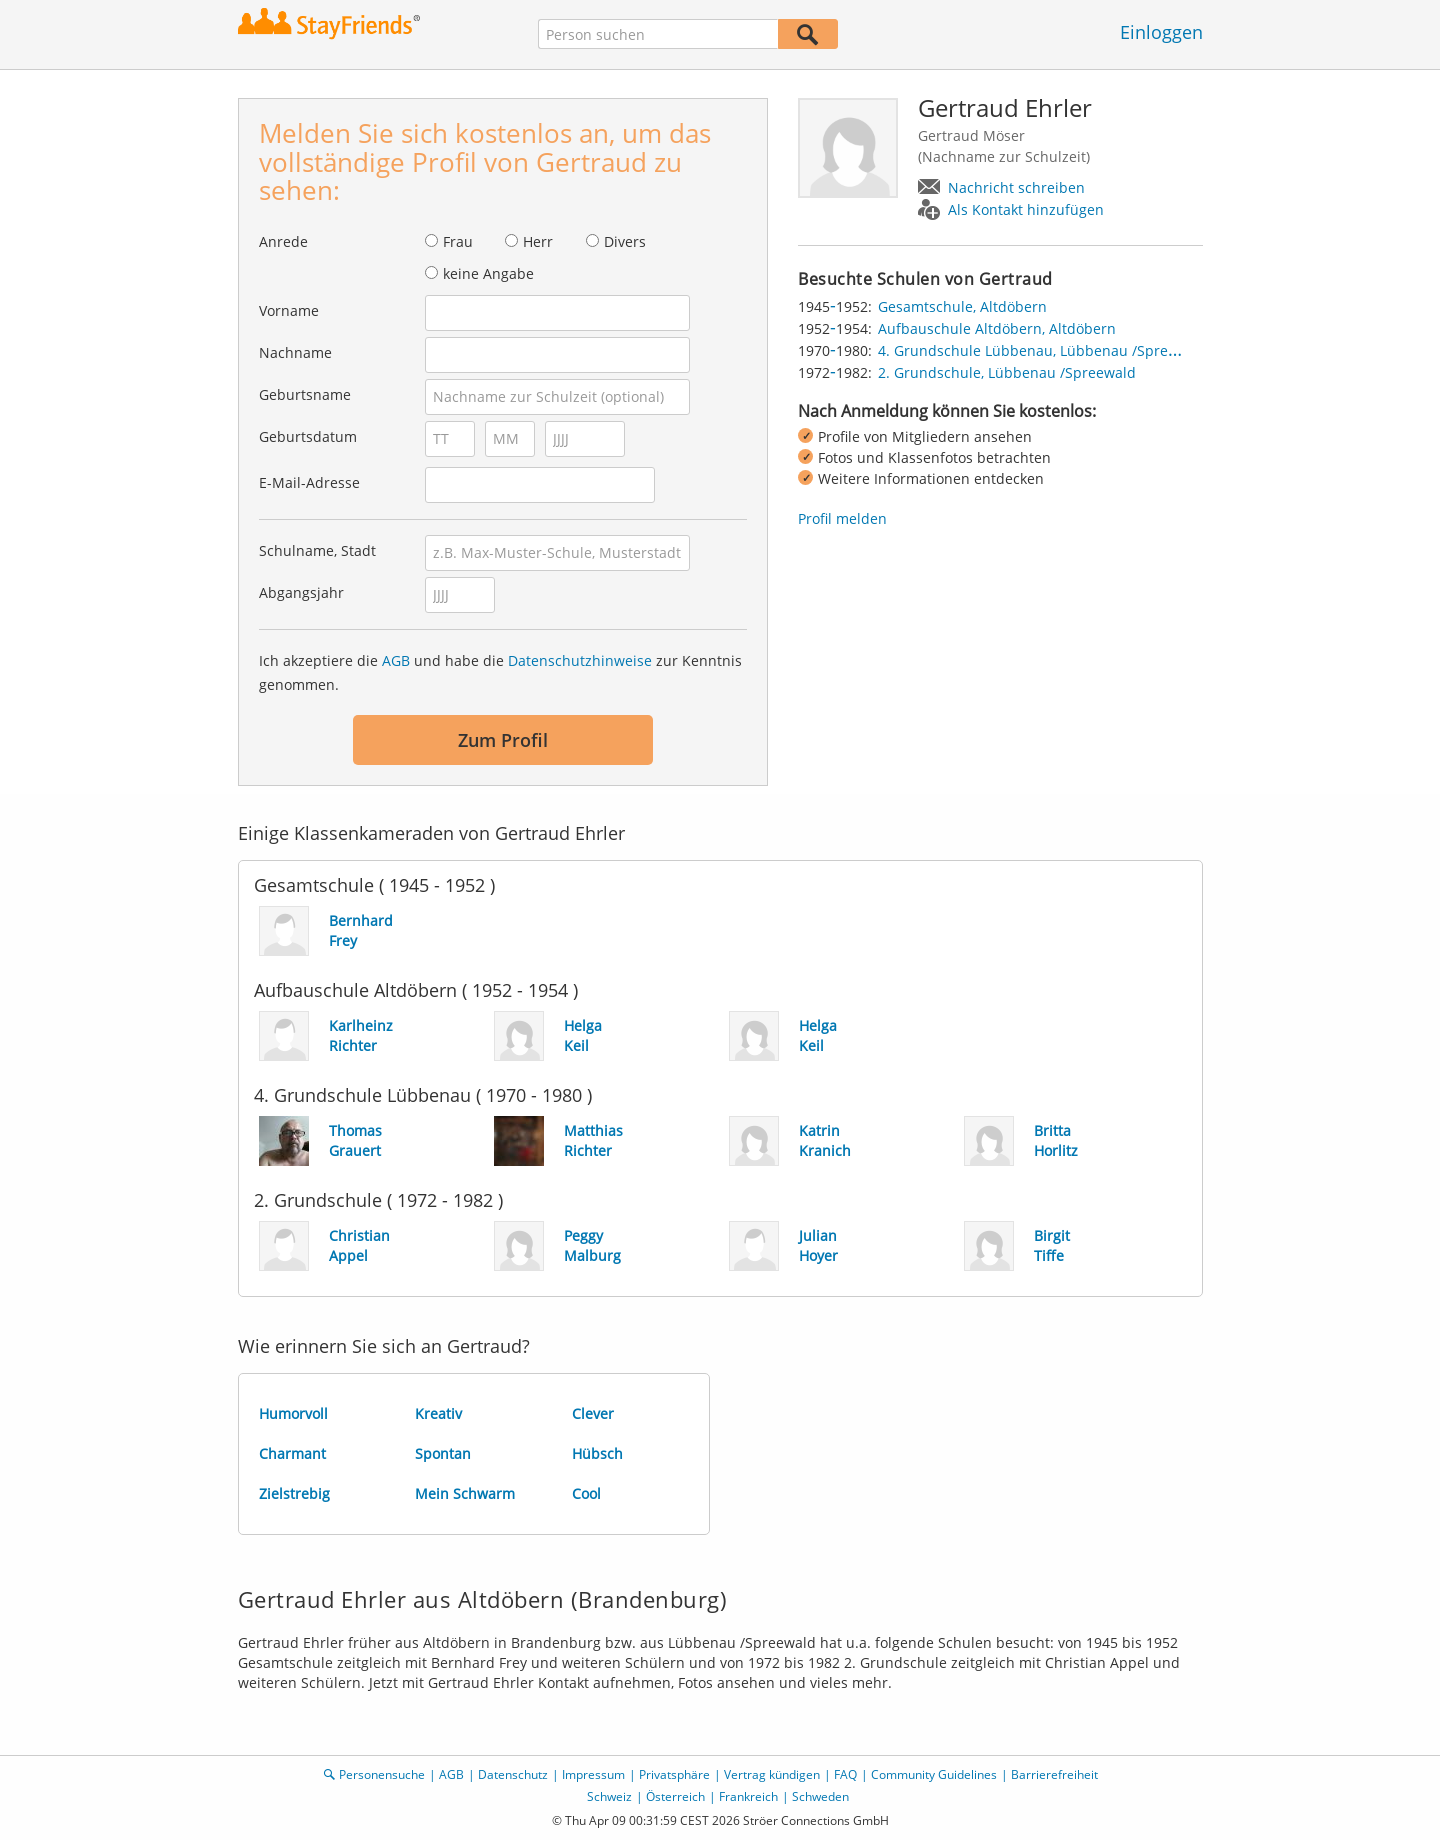  Describe the element at coordinates (396, 660) in the screenshot. I see `AGB` at that location.